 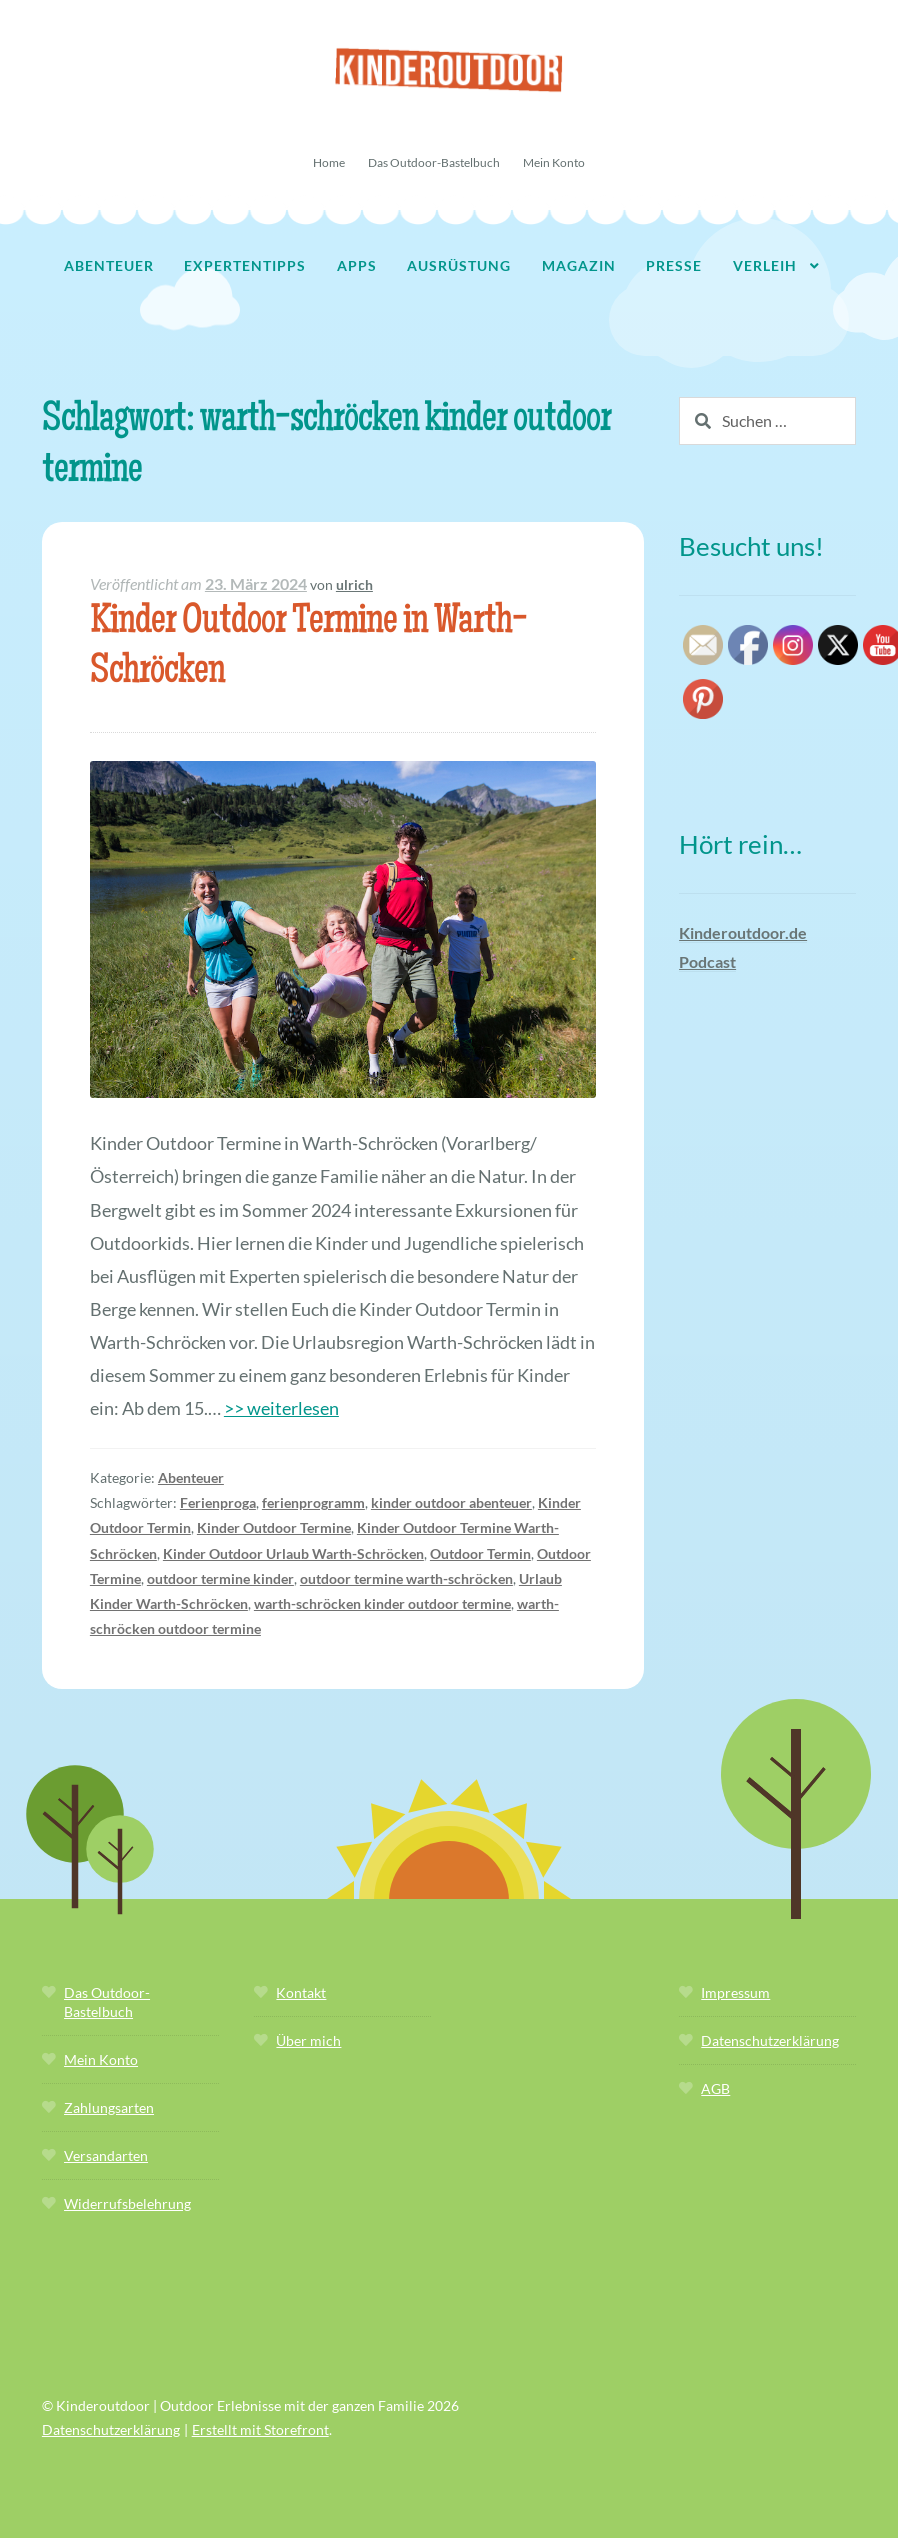 I want to click on Widerrufsbelehrung, so click(x=127, y=2203).